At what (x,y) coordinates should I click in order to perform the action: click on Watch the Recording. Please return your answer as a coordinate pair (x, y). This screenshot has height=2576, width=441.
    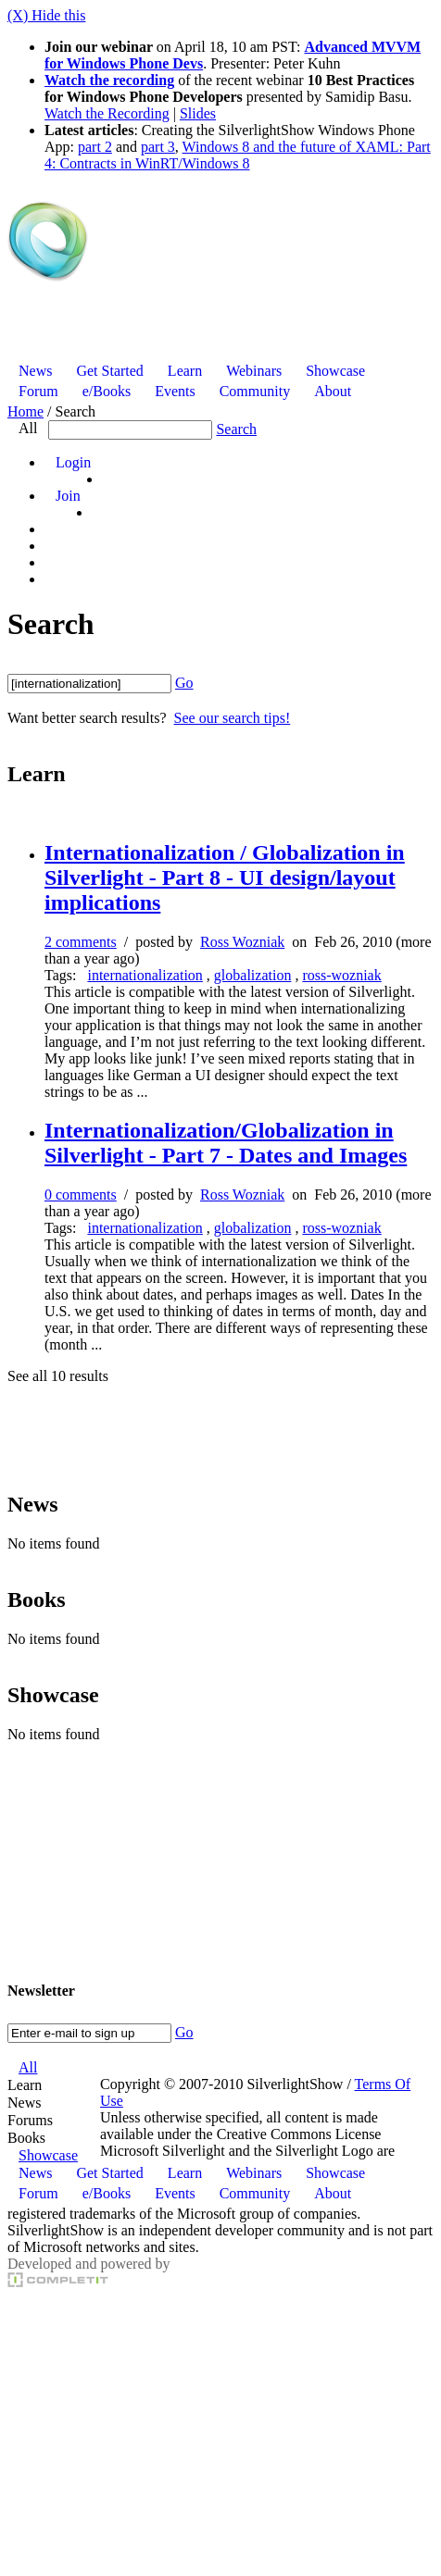
    Looking at the image, I should click on (107, 113).